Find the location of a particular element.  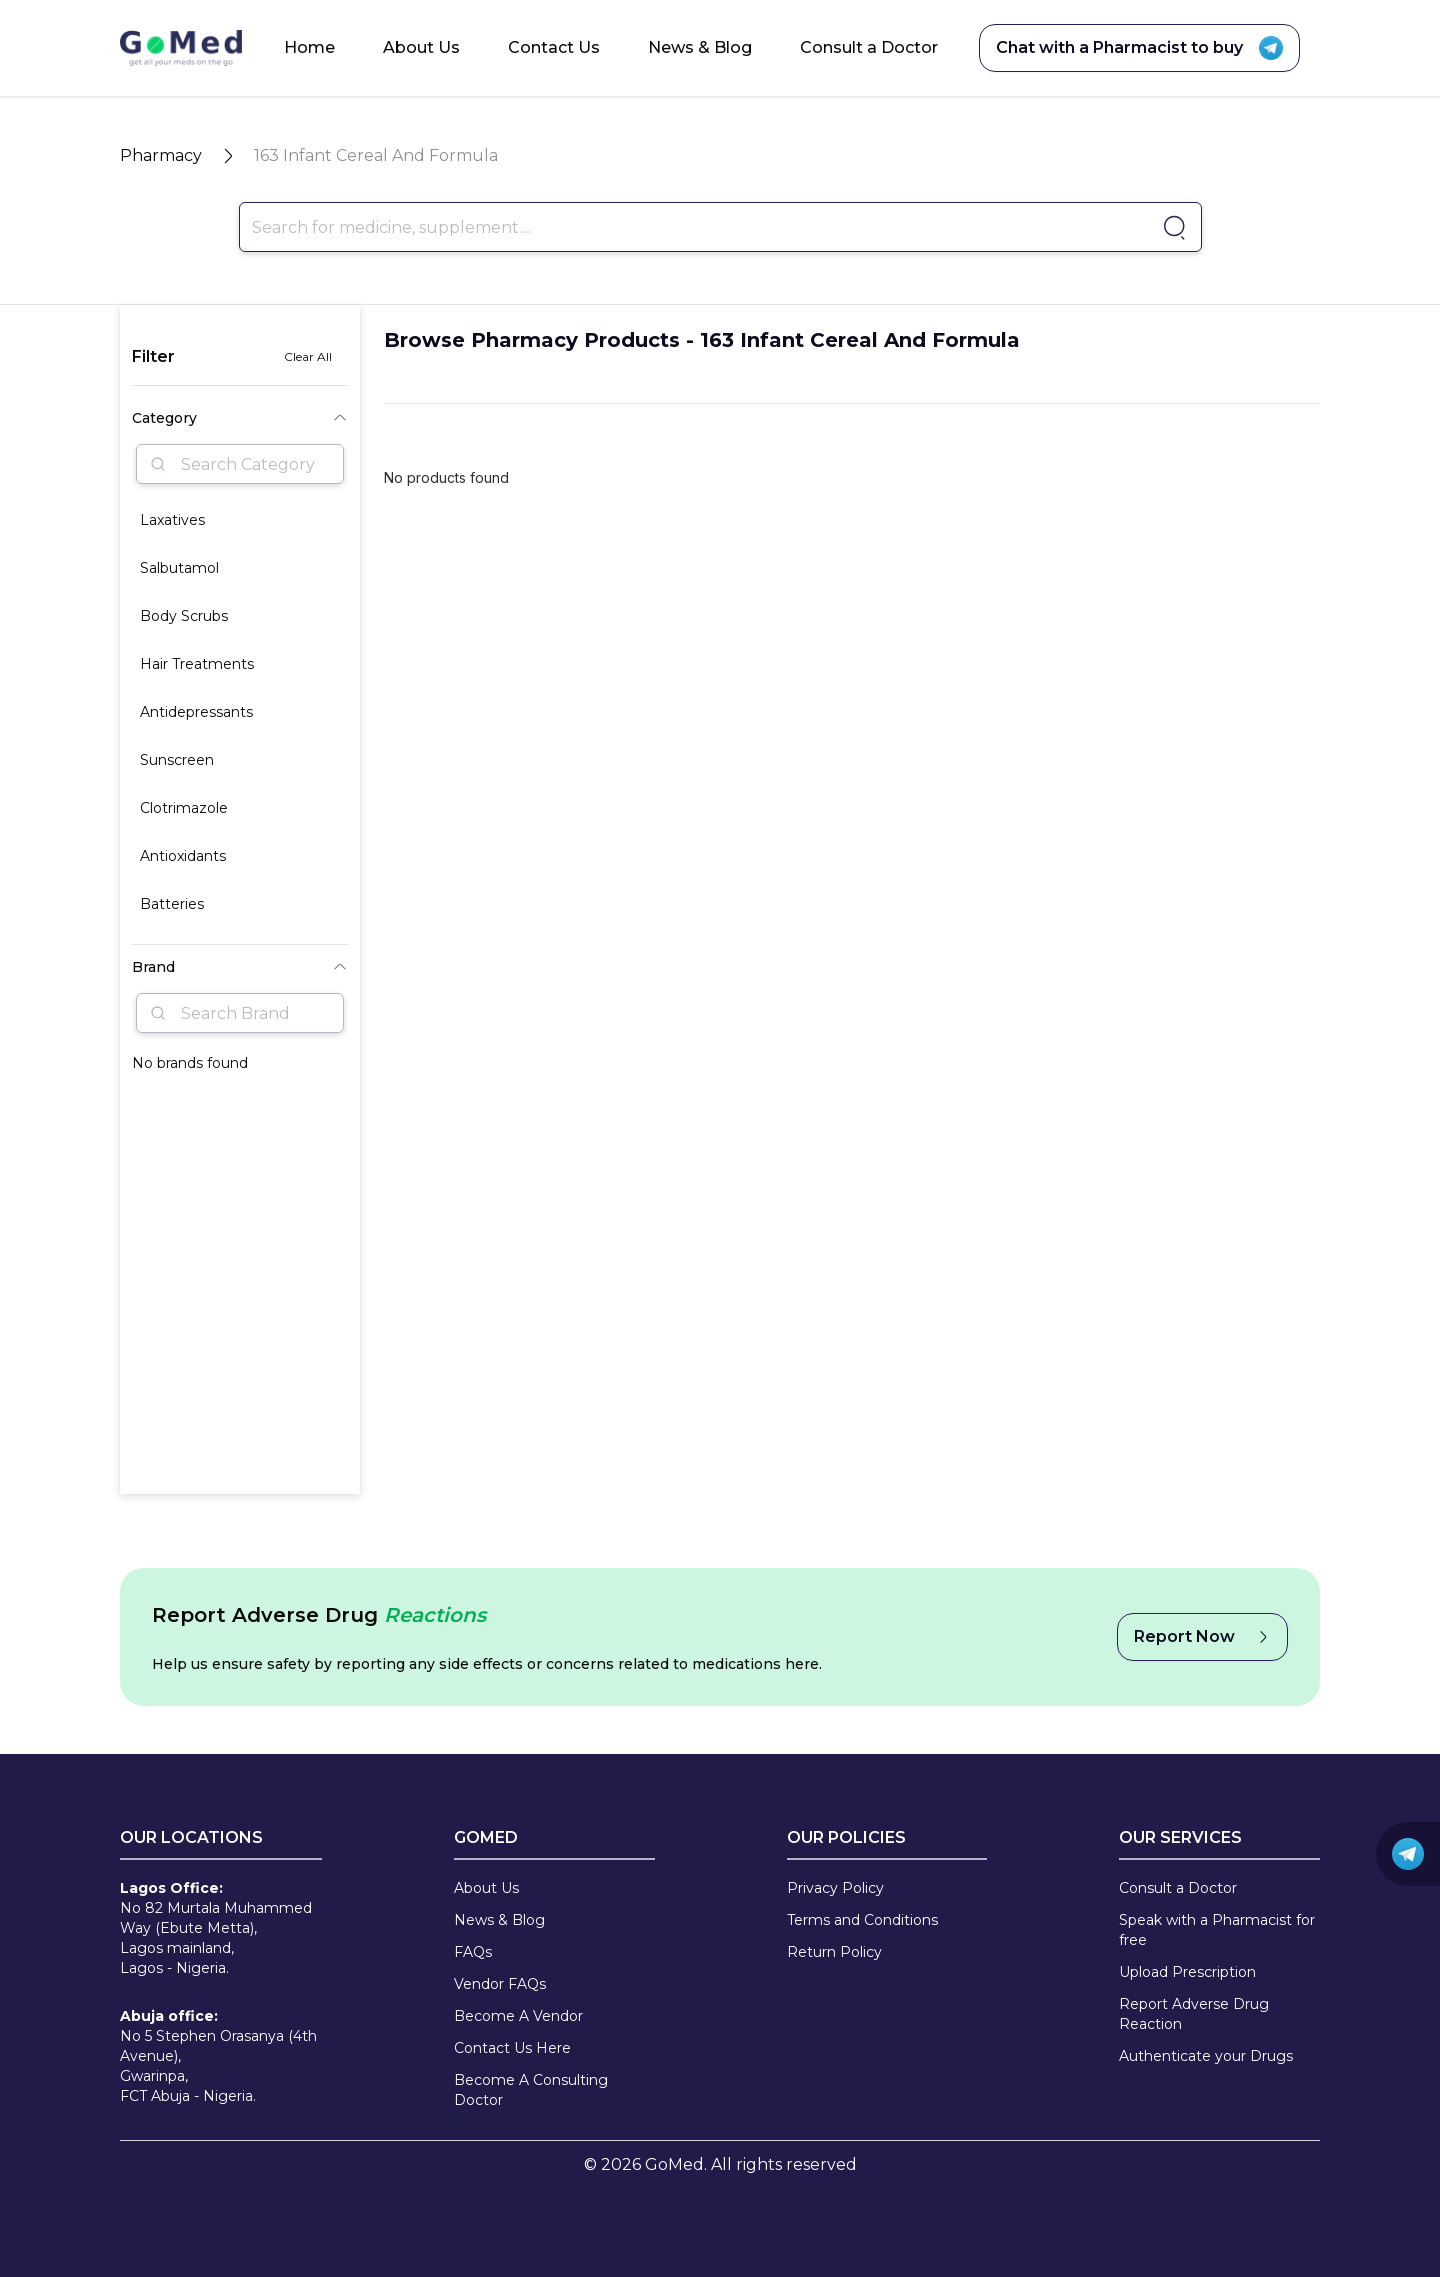

Speak with a Pharmacist for free is located at coordinates (1217, 1930).